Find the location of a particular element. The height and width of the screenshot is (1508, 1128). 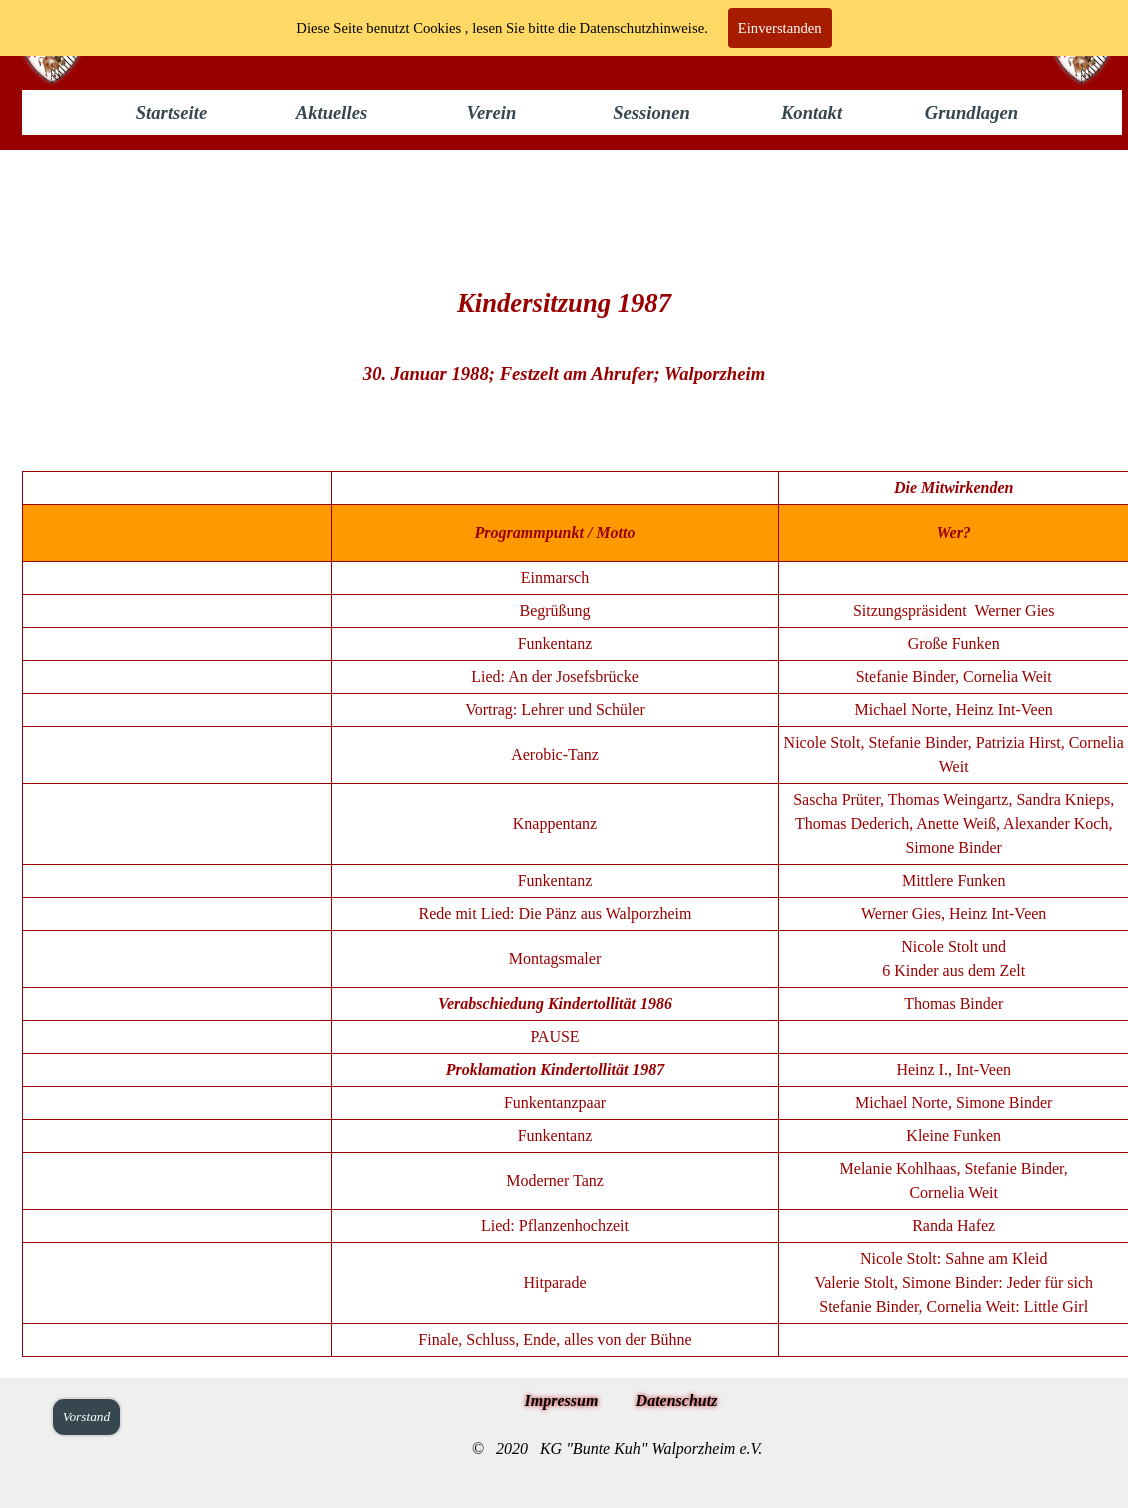

Startseite is located at coordinates (172, 112).